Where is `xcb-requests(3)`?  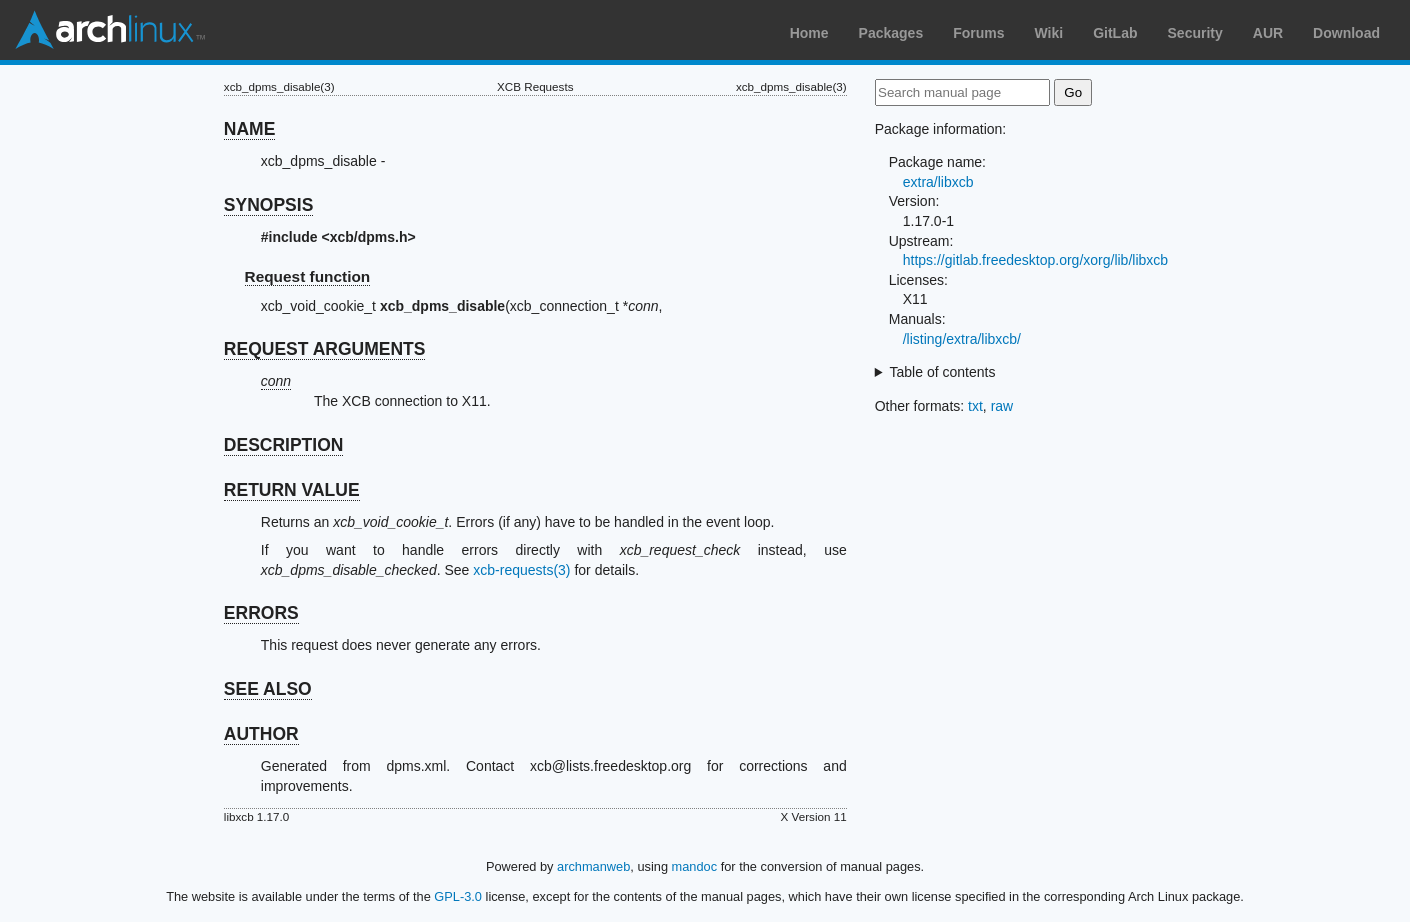 xcb-requests(3) is located at coordinates (521, 570).